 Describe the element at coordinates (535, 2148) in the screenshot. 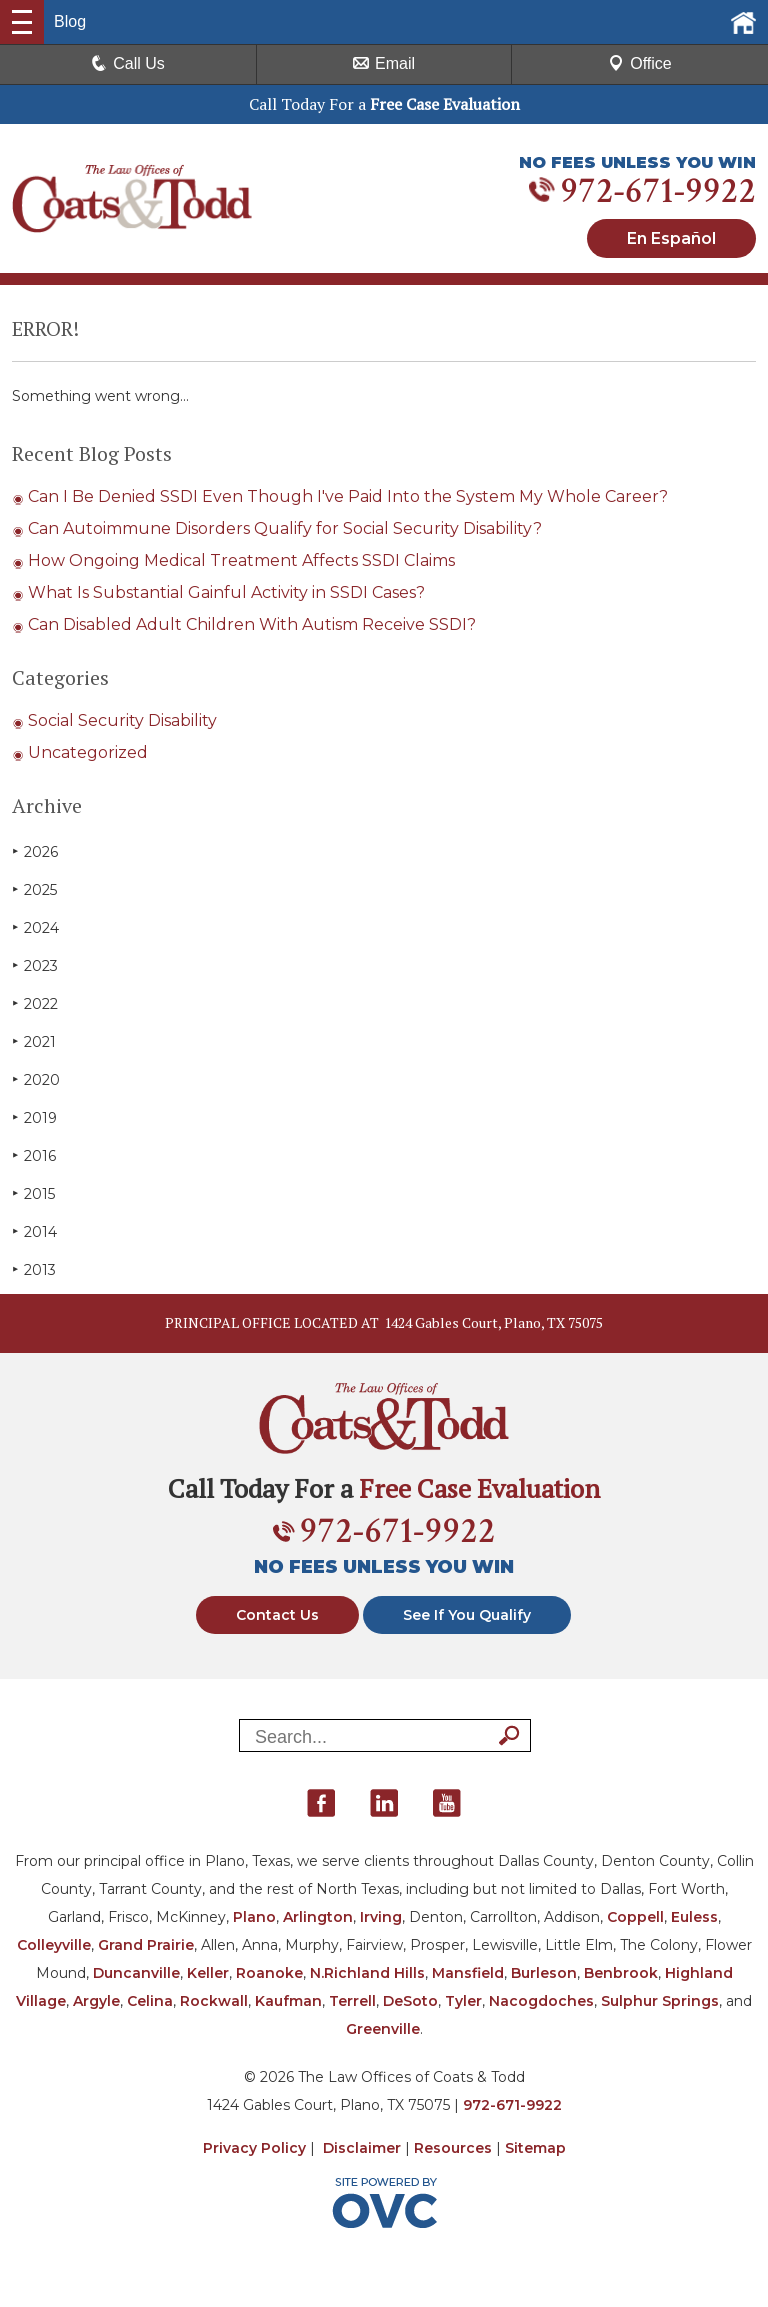

I see `Sitemap` at that location.